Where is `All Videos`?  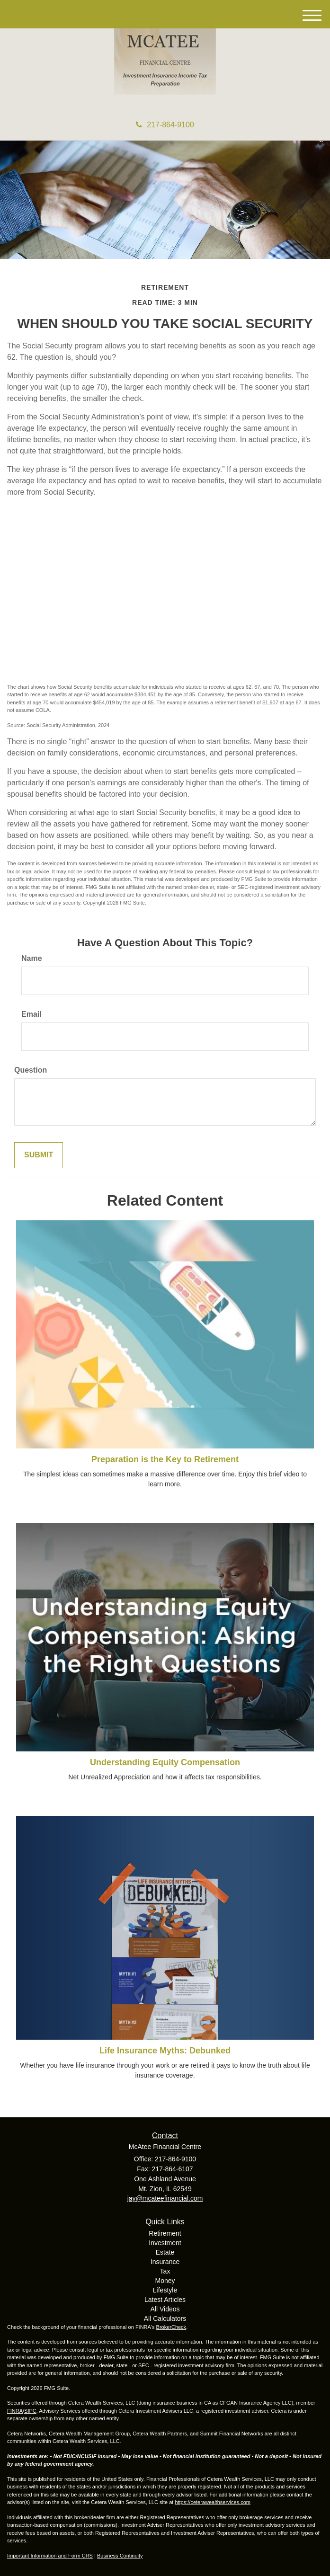 All Videos is located at coordinates (164, 2309).